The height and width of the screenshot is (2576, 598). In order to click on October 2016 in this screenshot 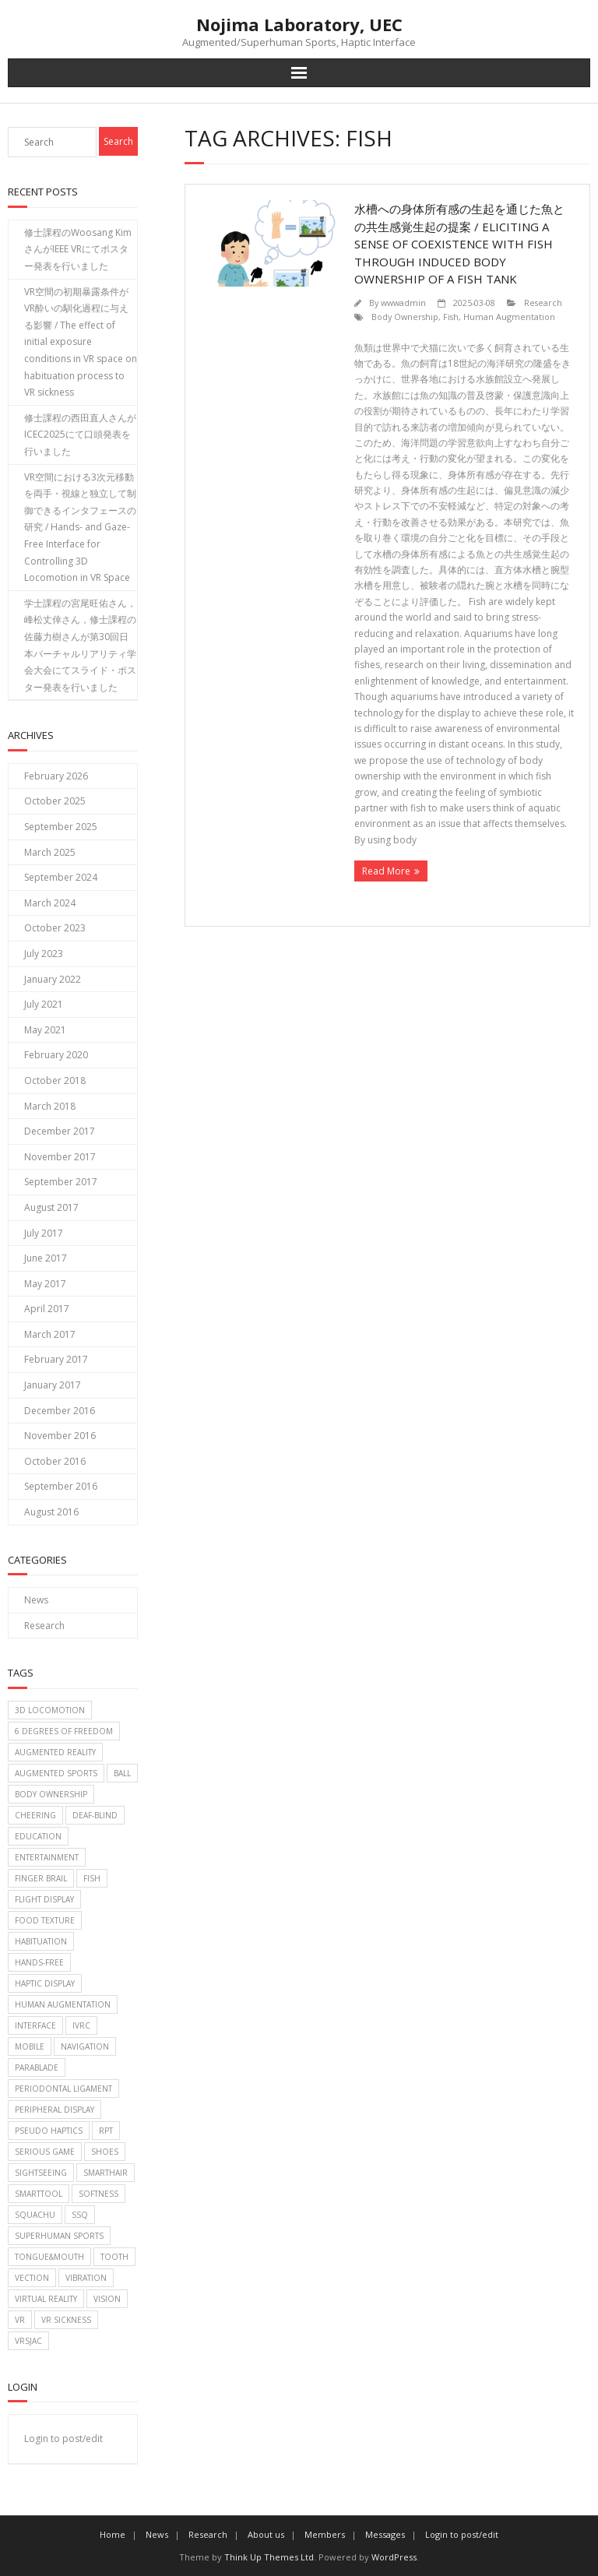, I will do `click(55, 1461)`.